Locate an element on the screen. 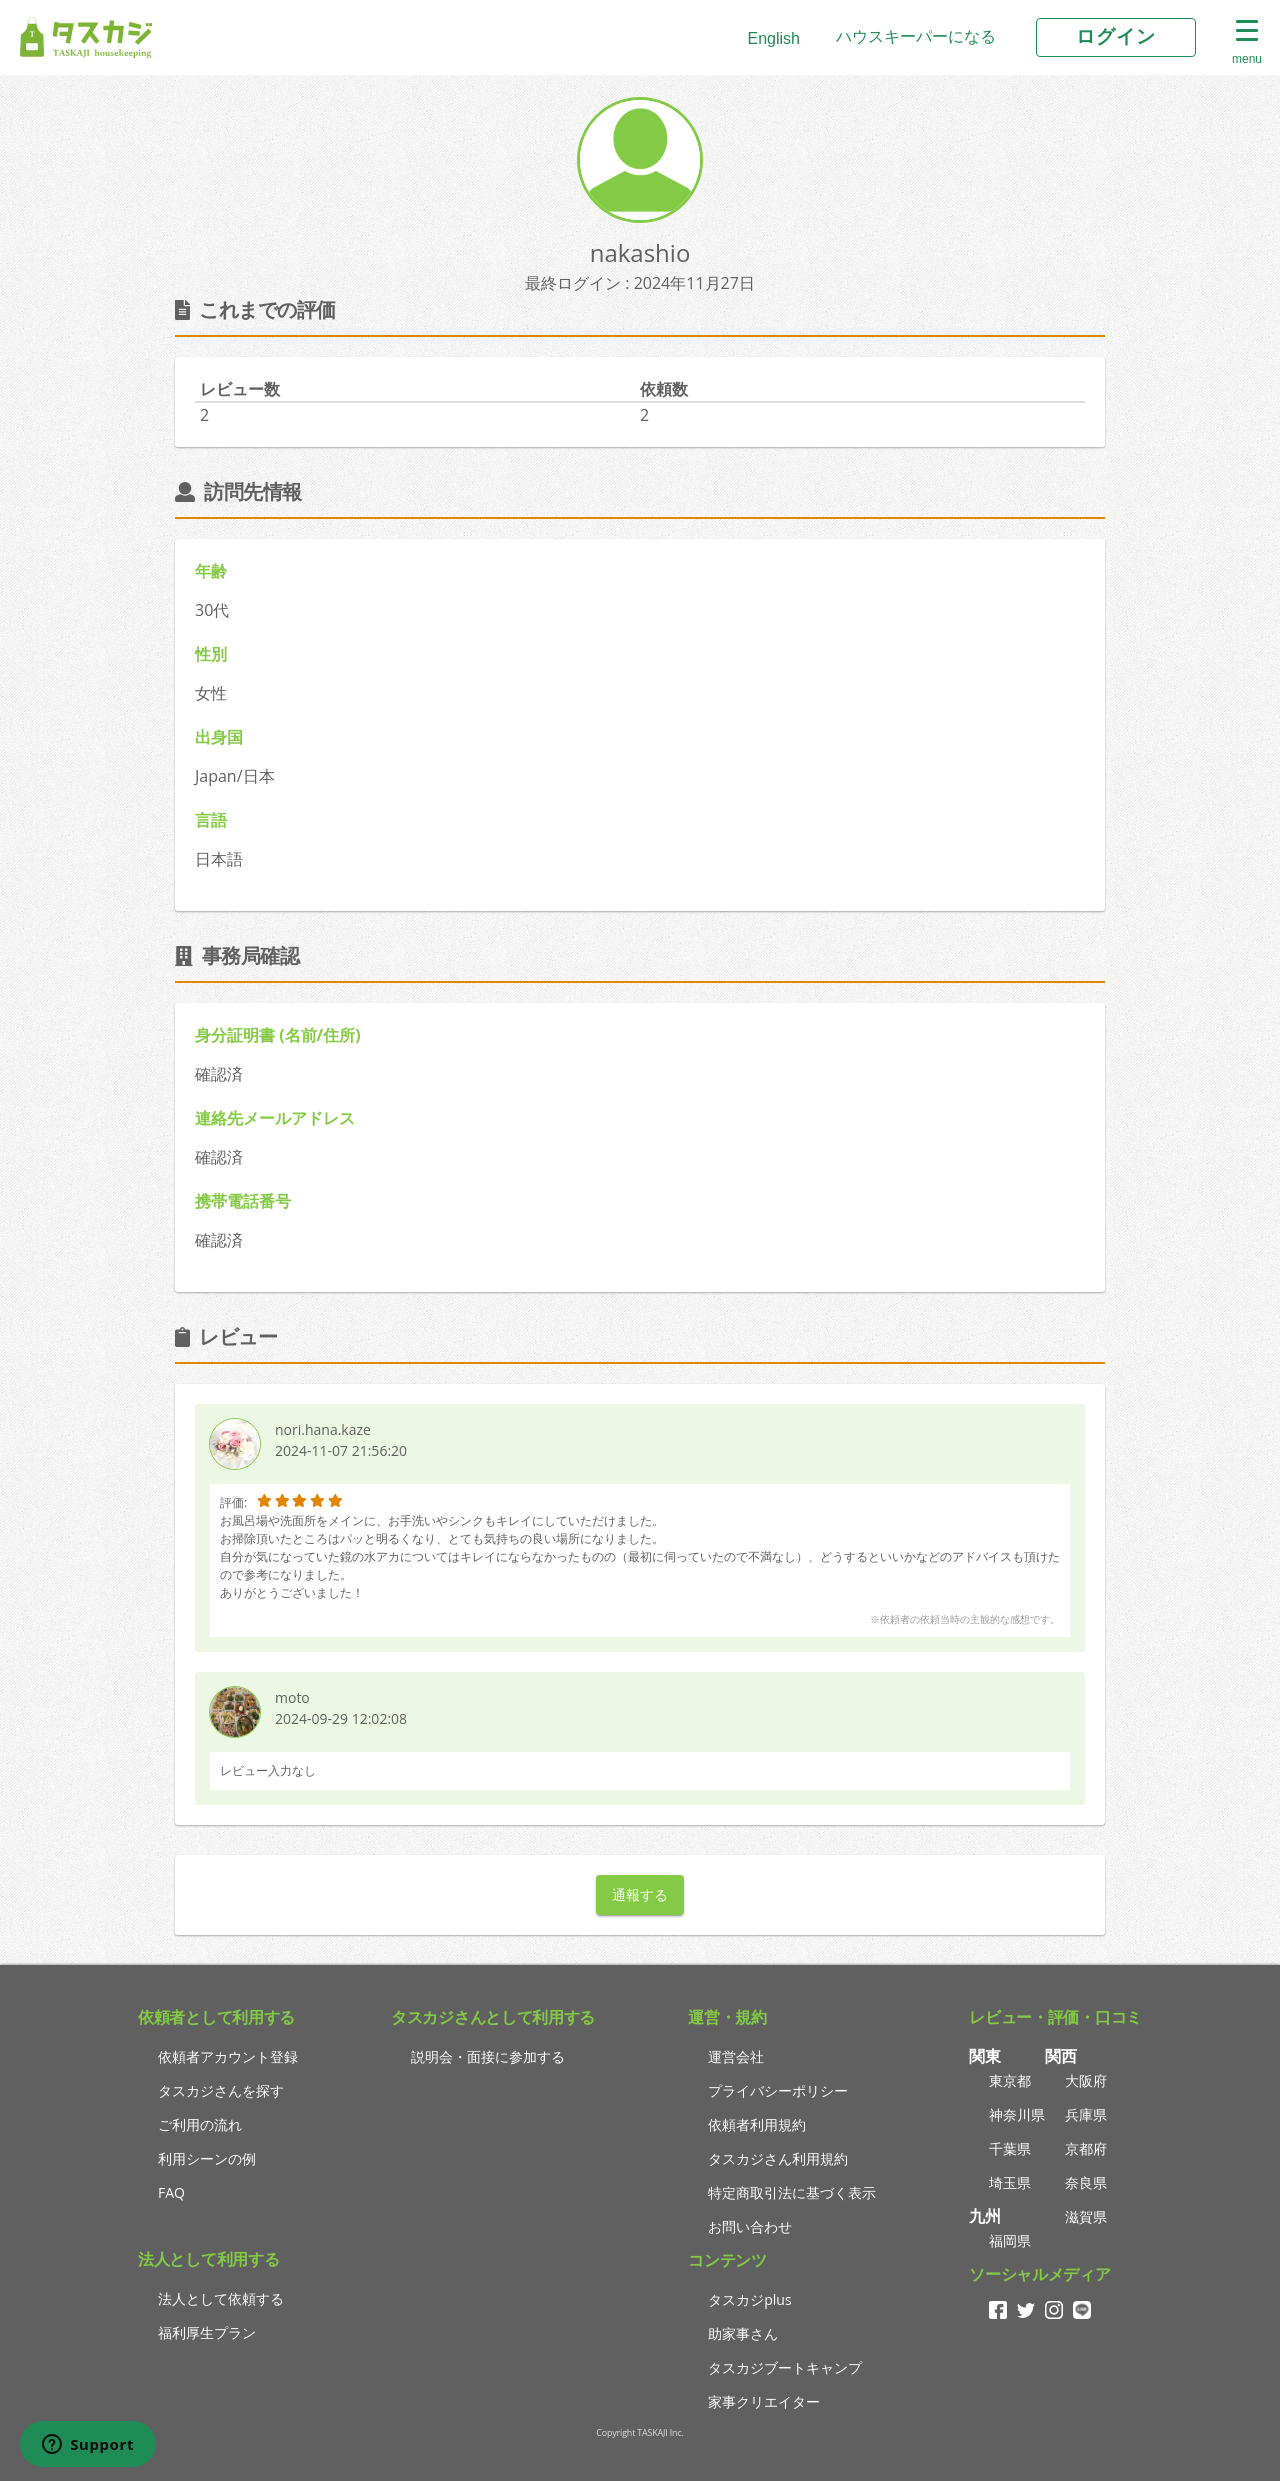 The height and width of the screenshot is (2481, 1280). 利用シーンの例 is located at coordinates (207, 2158).